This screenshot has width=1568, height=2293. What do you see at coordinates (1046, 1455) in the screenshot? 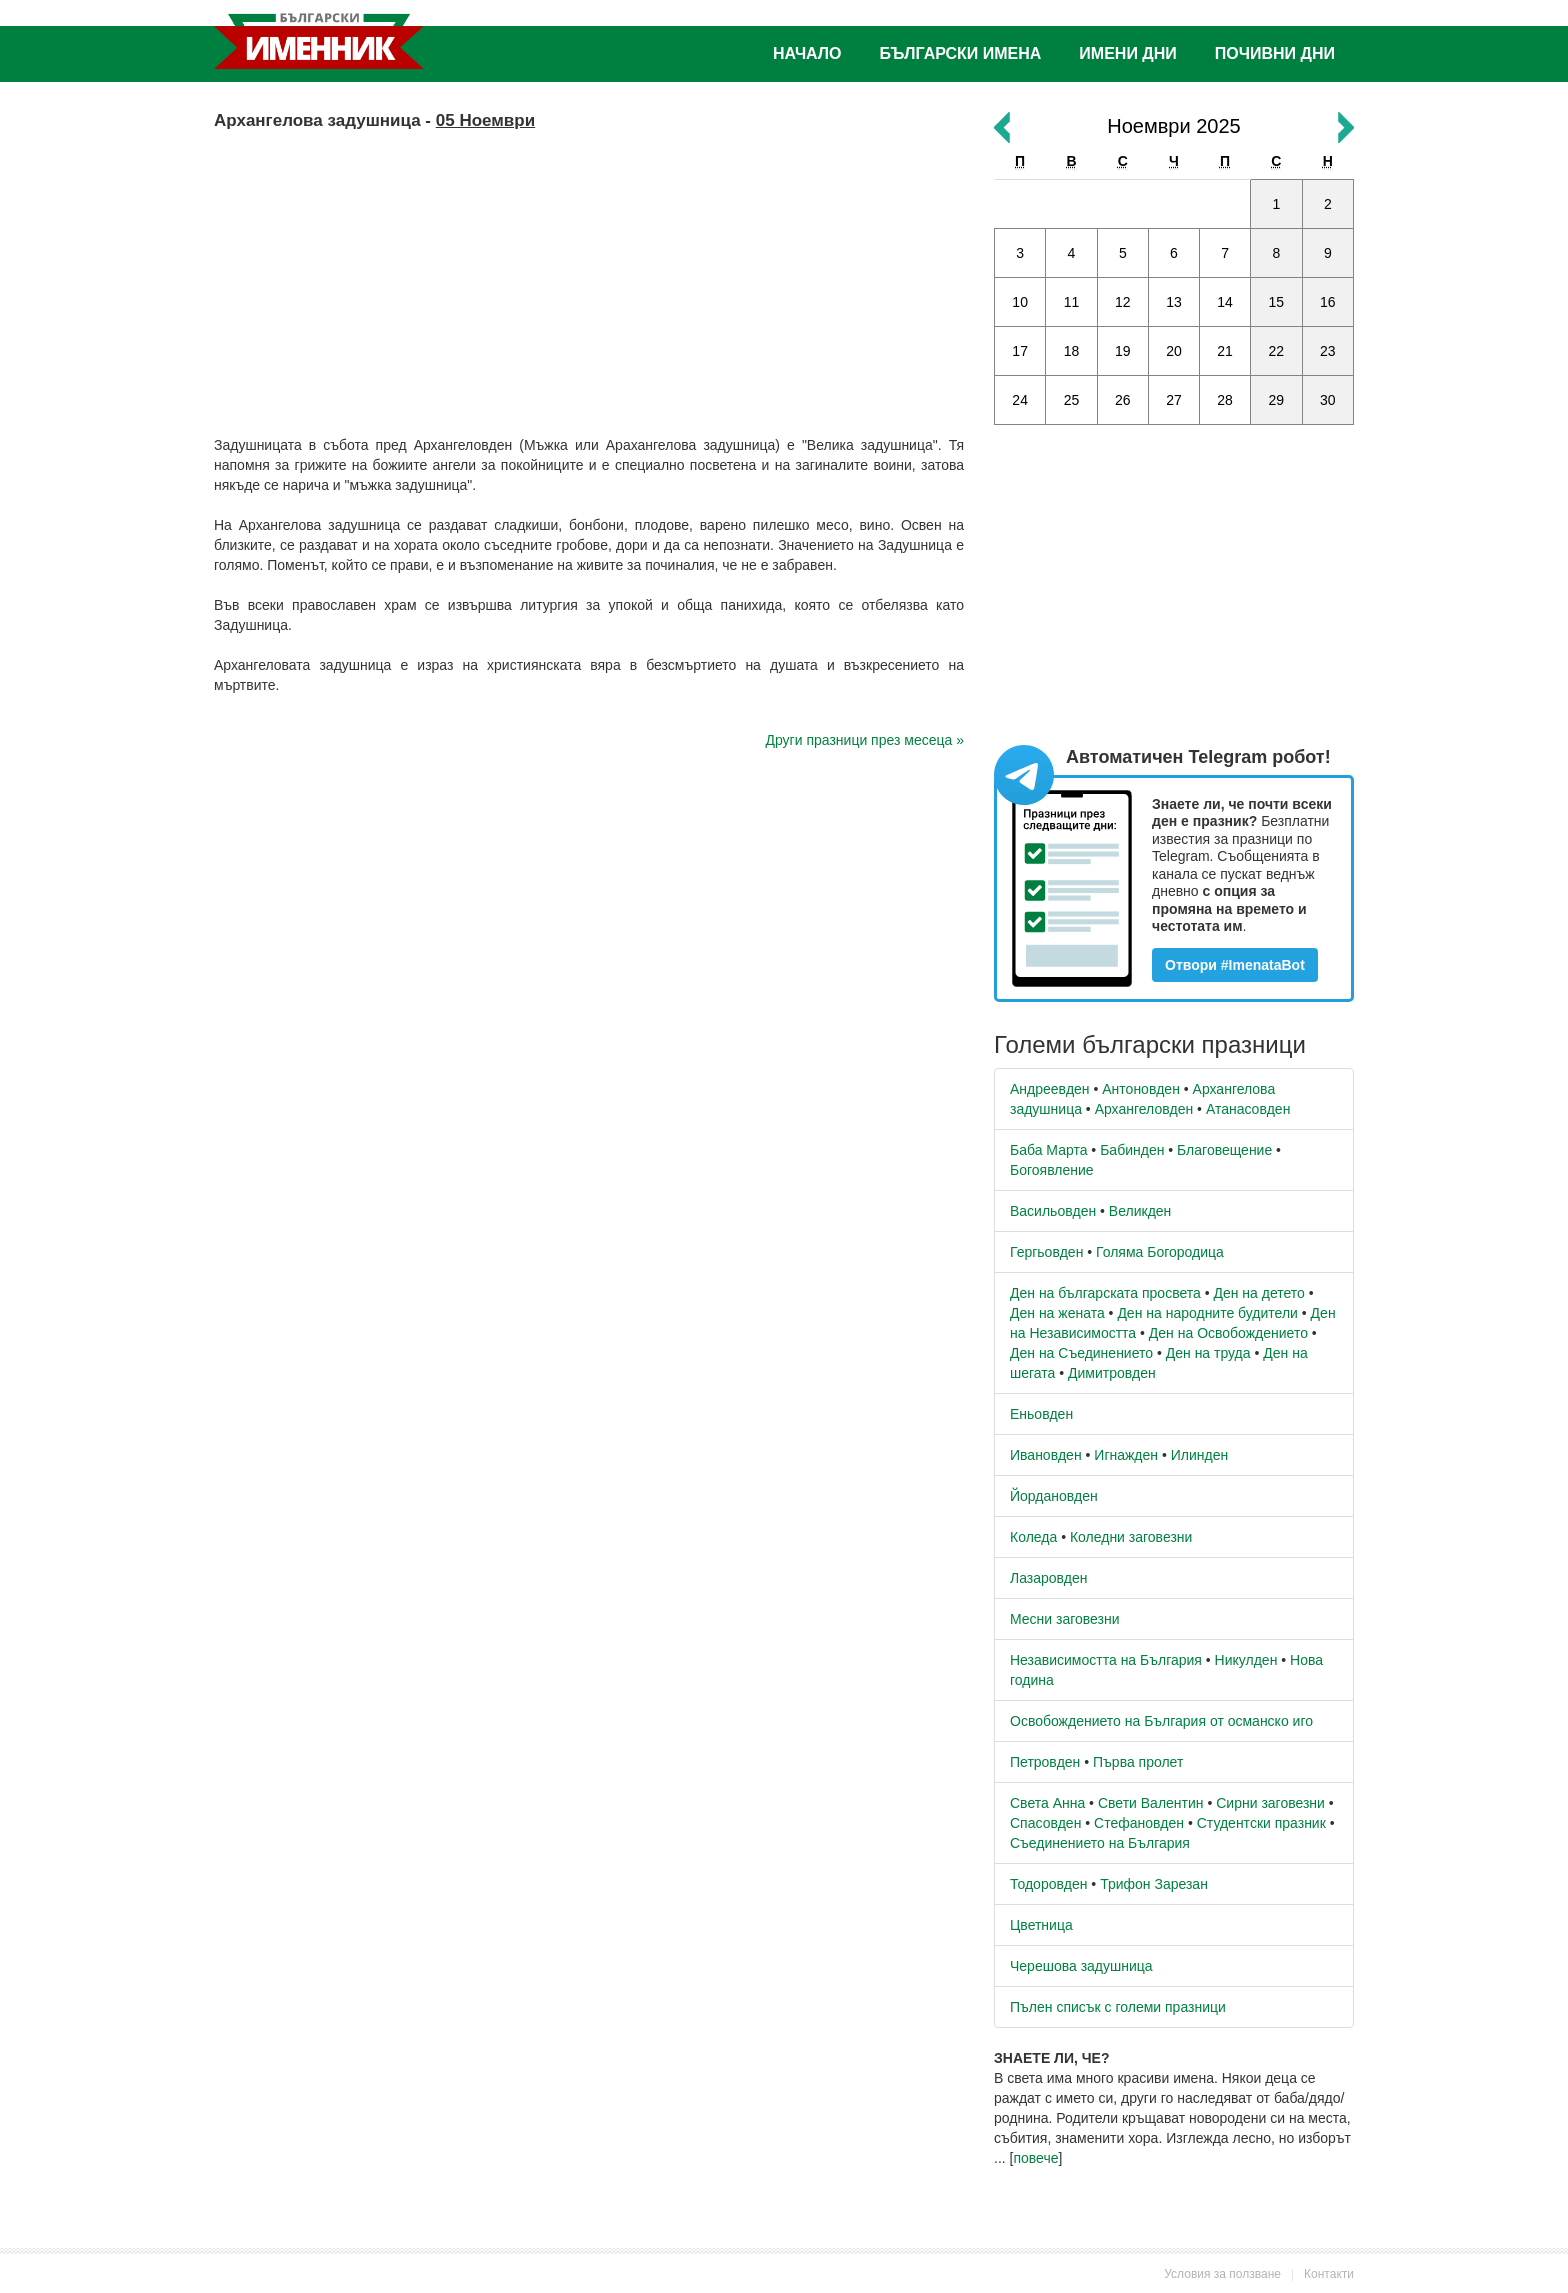
I see `Ивановден` at bounding box center [1046, 1455].